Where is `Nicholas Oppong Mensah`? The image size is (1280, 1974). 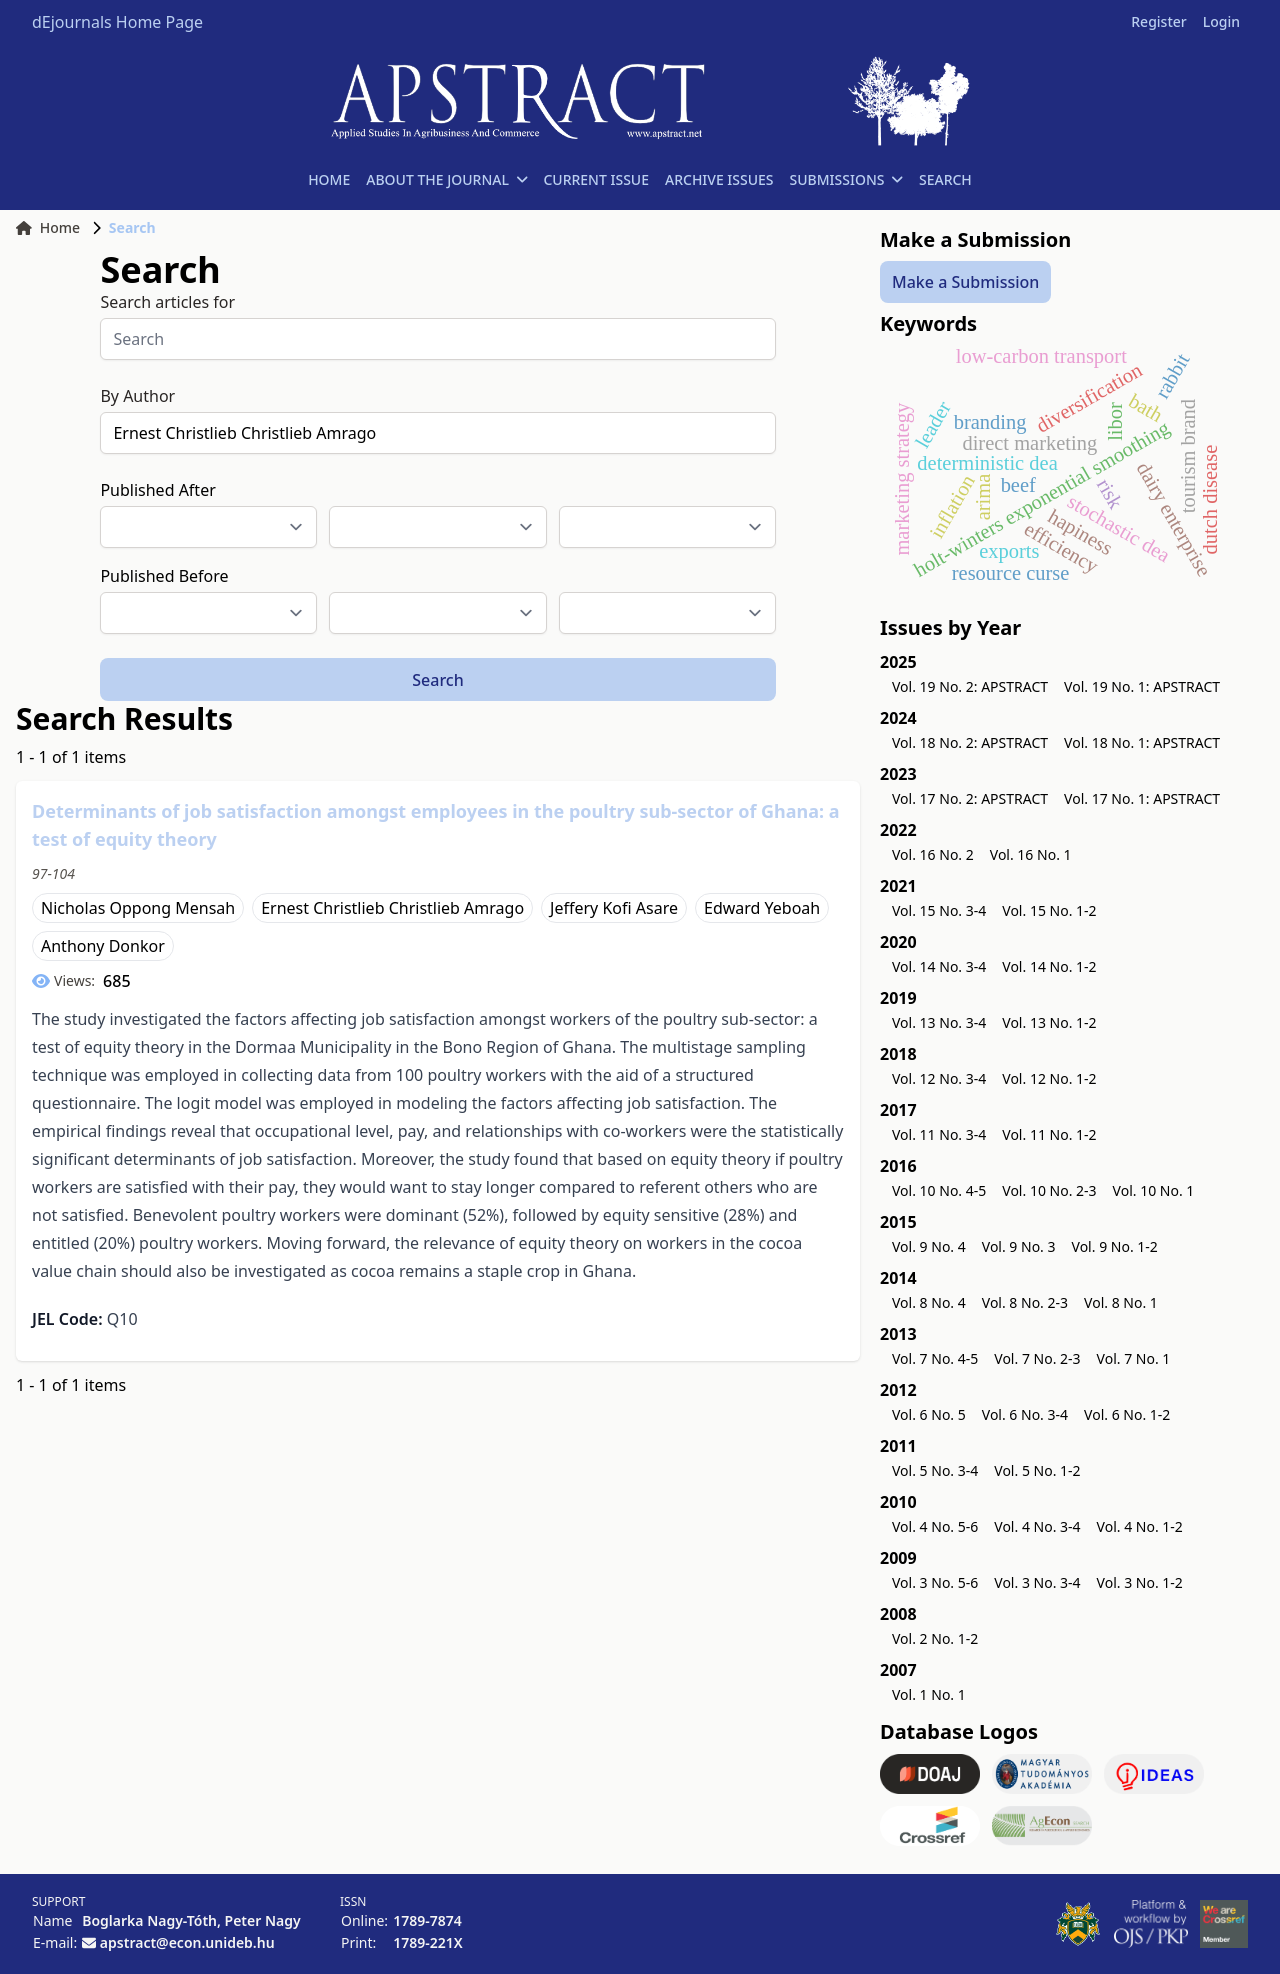
Nicholas Oppong Mensah is located at coordinates (138, 908).